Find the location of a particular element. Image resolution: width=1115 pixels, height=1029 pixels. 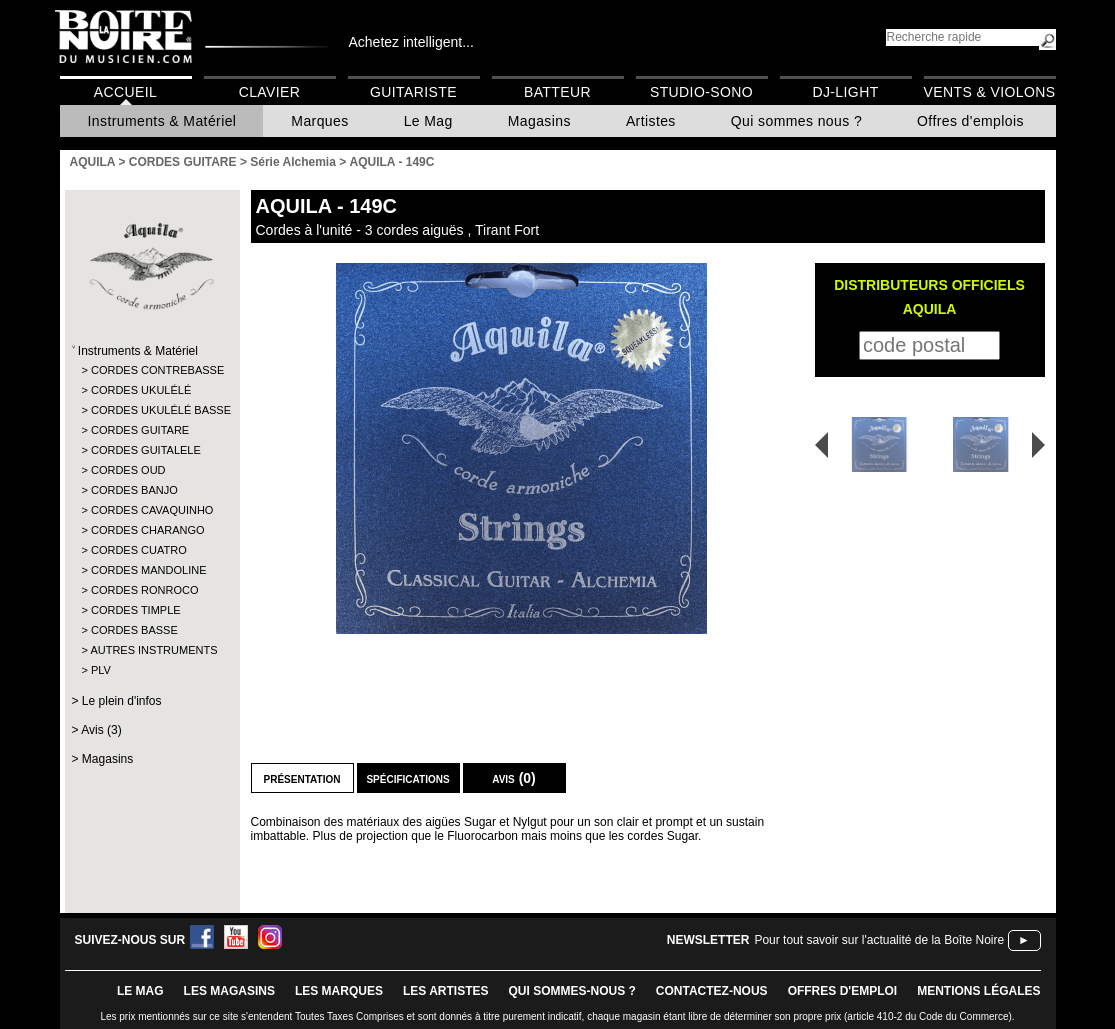

Le Mag is located at coordinates (428, 121).